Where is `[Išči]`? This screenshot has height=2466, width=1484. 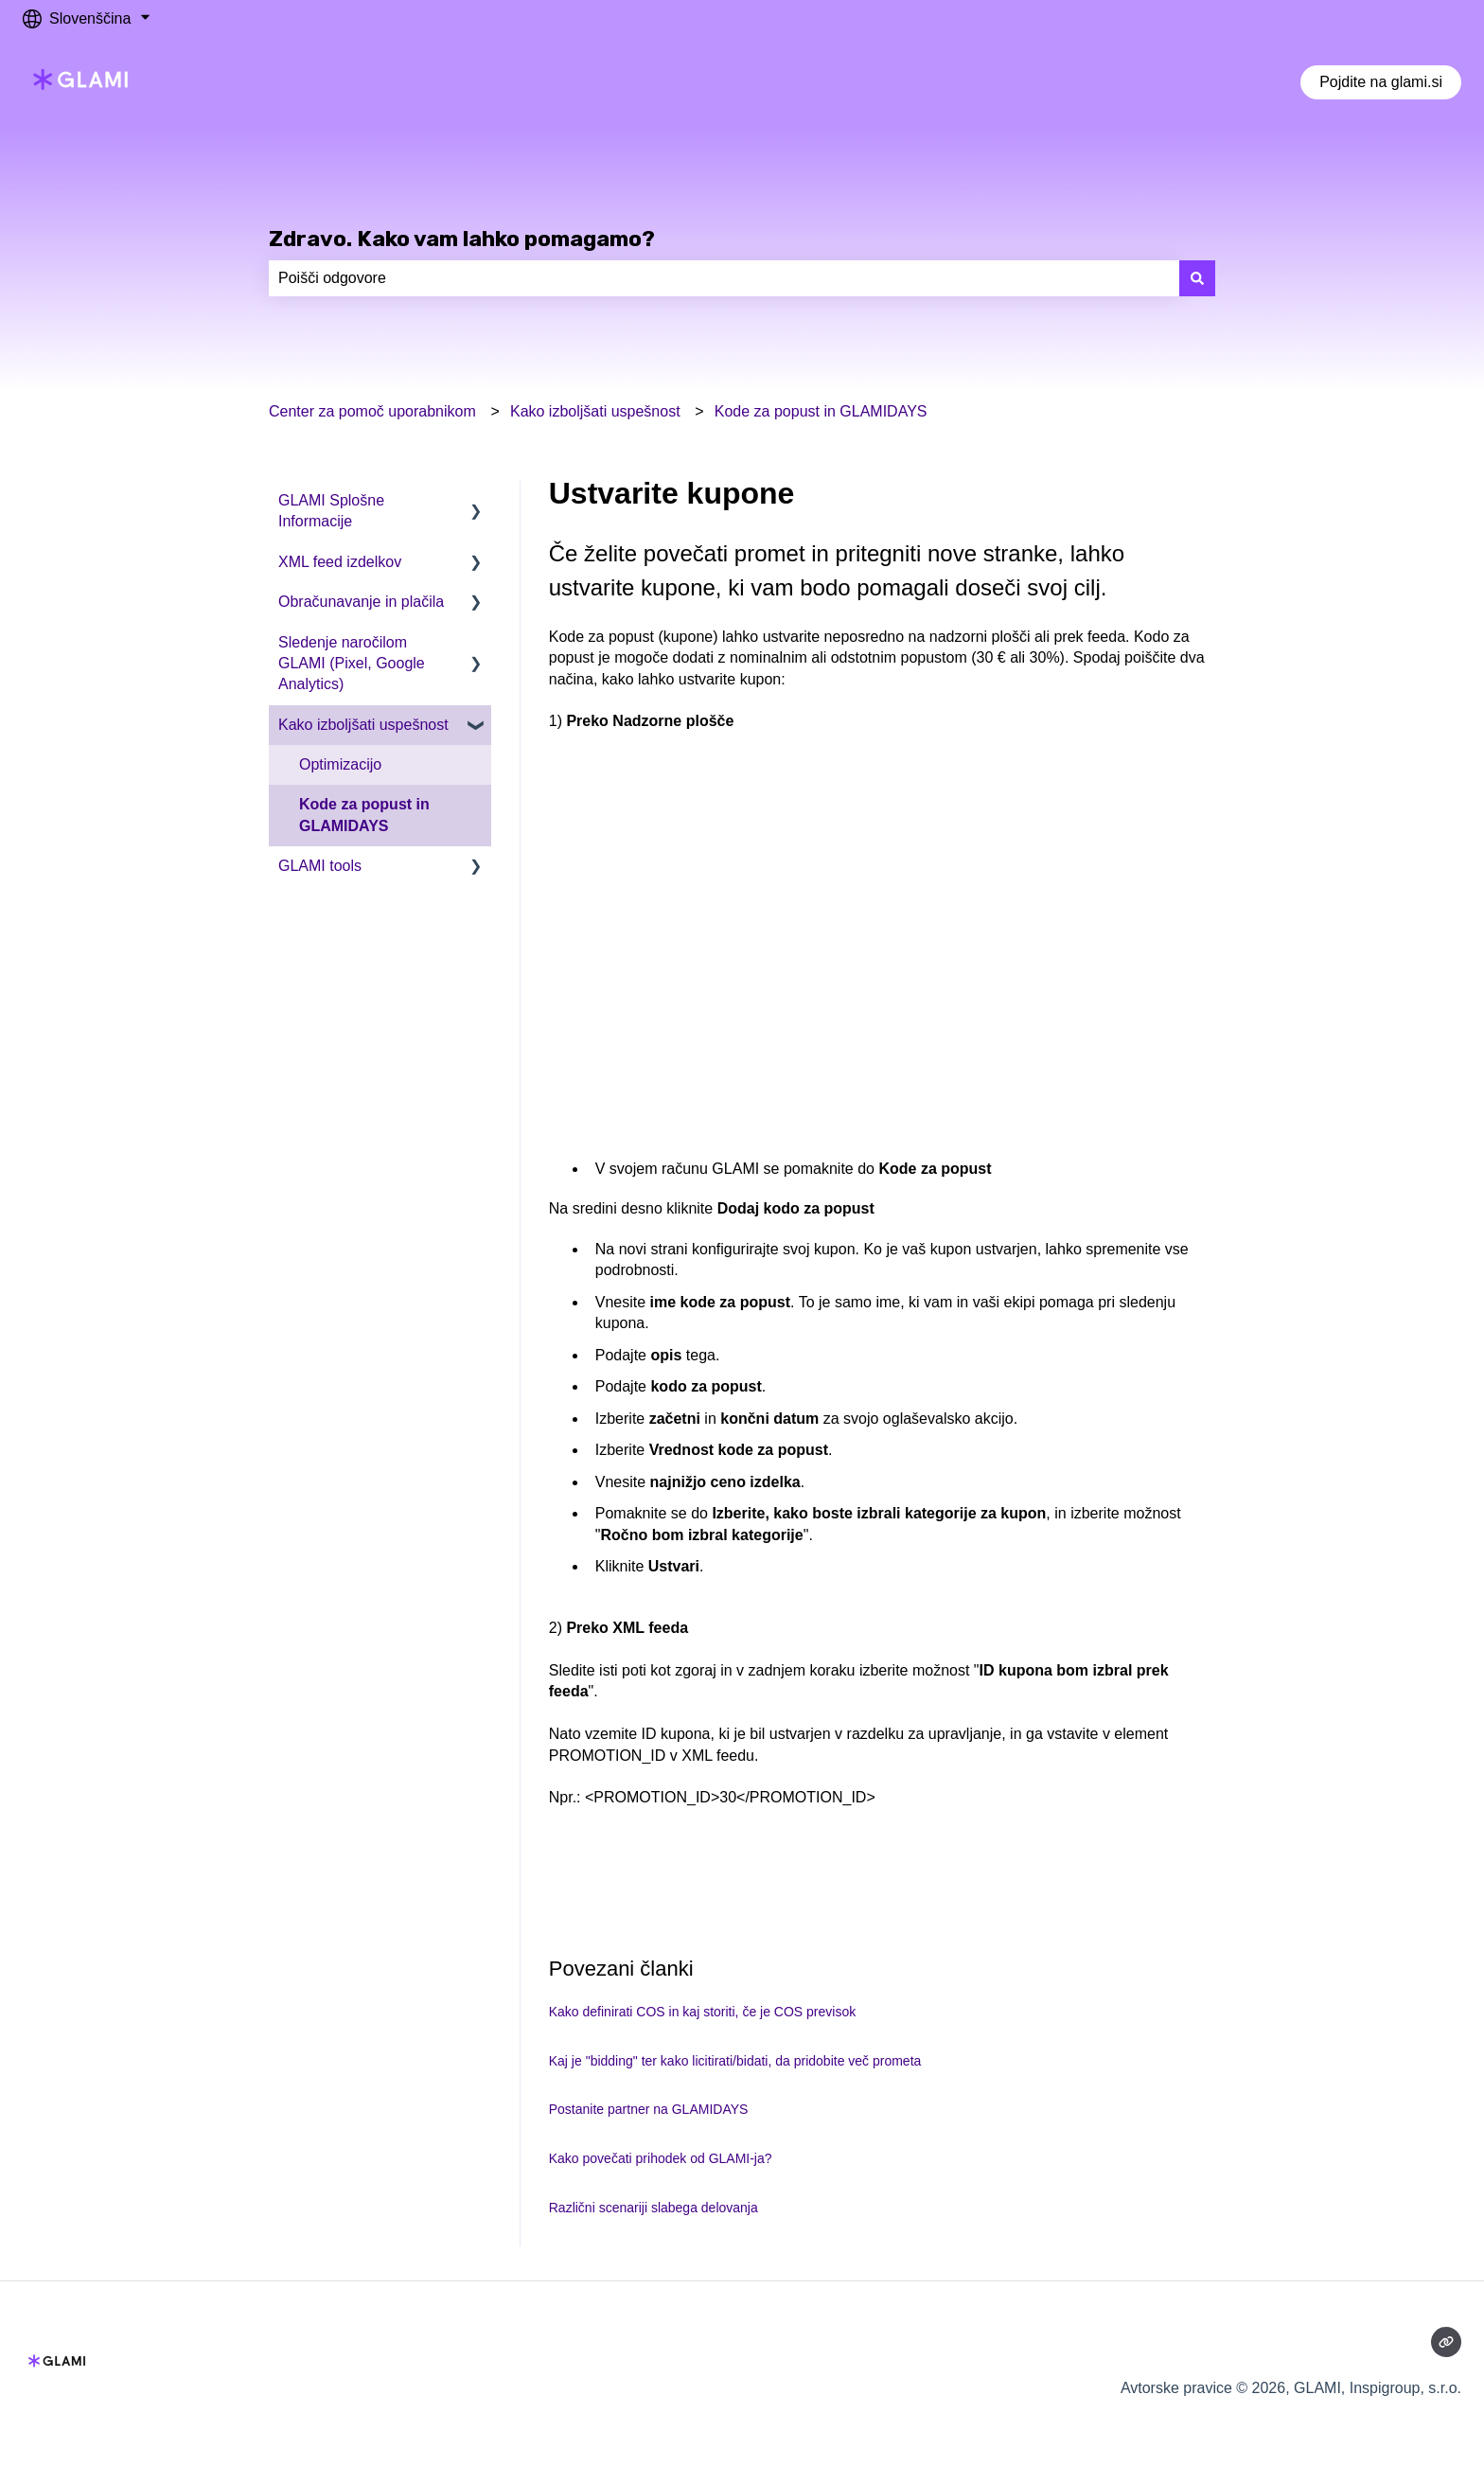 [Išči] is located at coordinates (1197, 278).